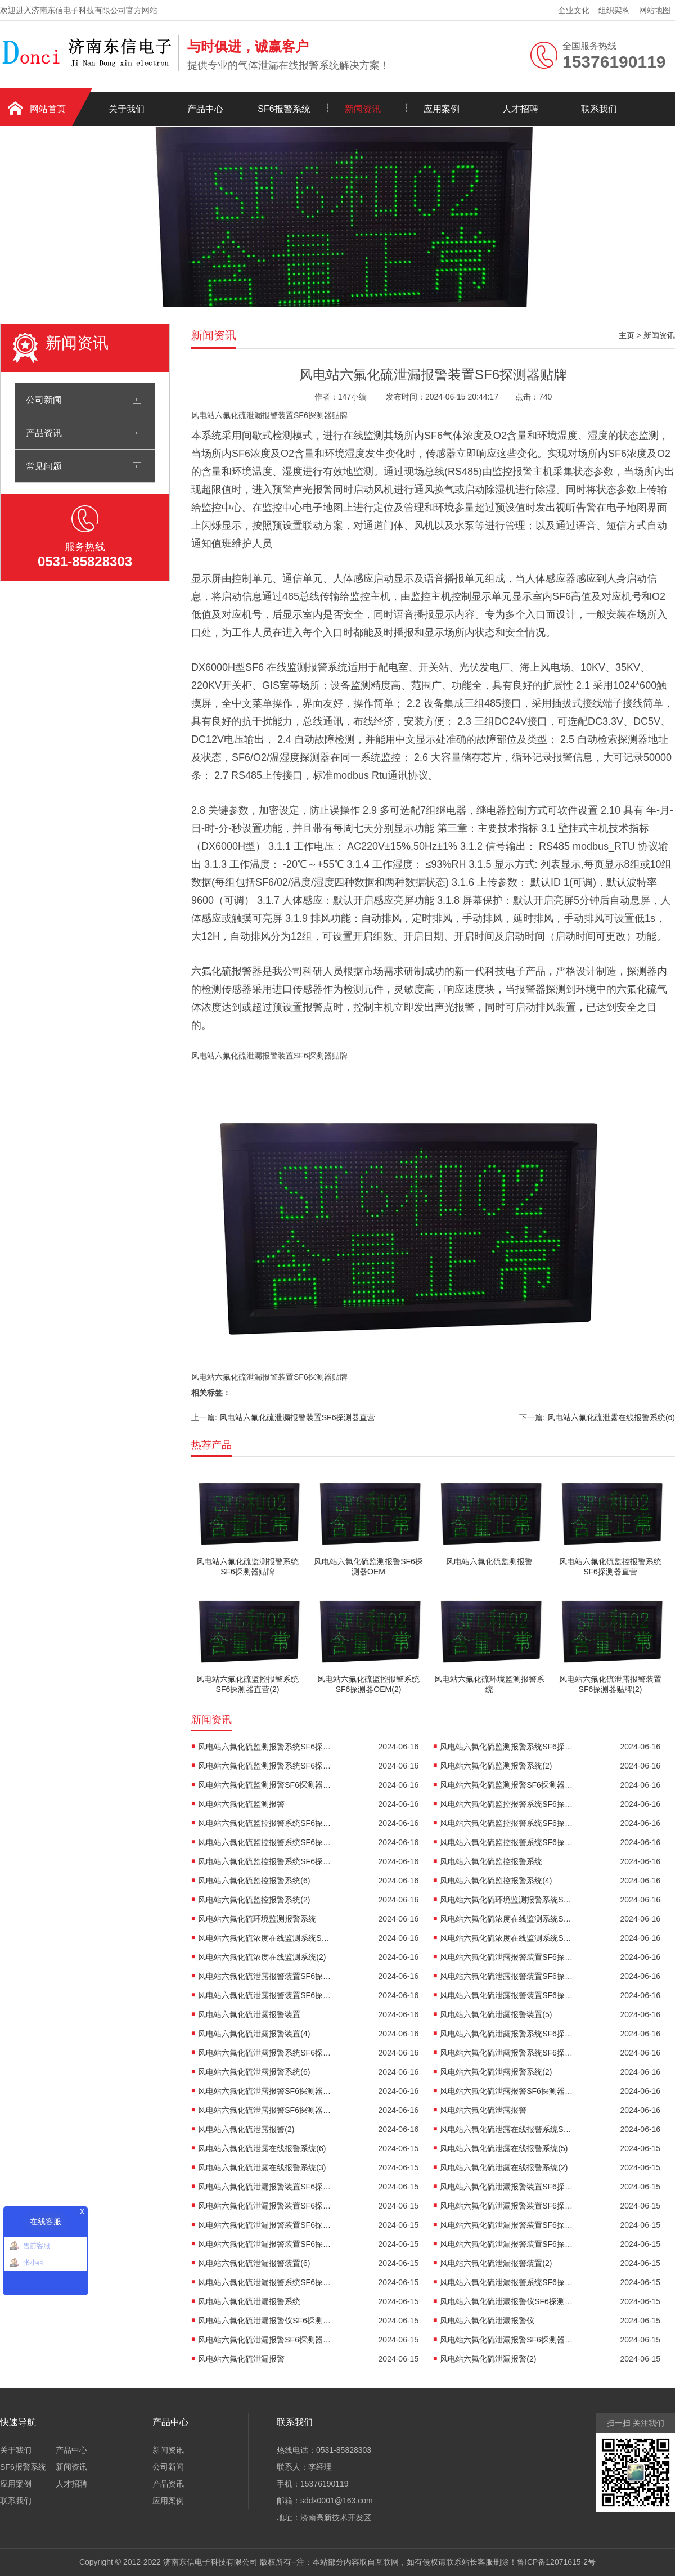 This screenshot has width=675, height=2576. I want to click on 风电站六氟化硫监控报警系统SF6探测器厂家, so click(265, 1842).